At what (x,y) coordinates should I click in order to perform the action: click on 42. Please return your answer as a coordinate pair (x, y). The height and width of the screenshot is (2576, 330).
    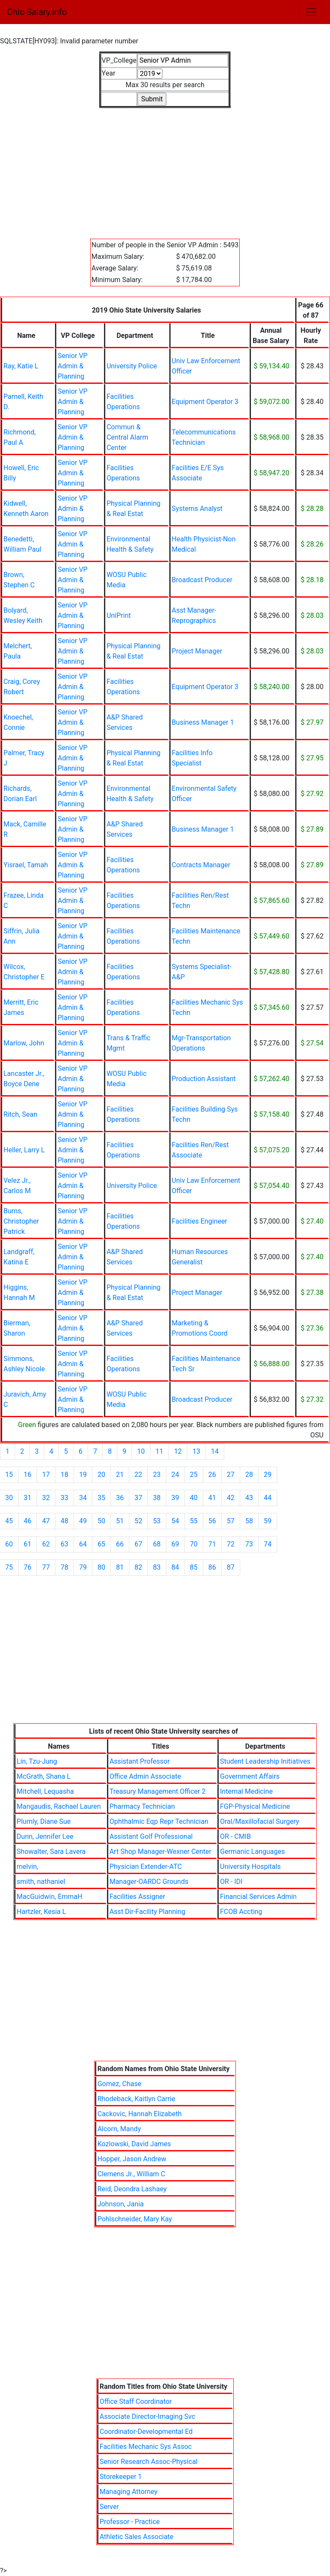
    Looking at the image, I should click on (231, 1498).